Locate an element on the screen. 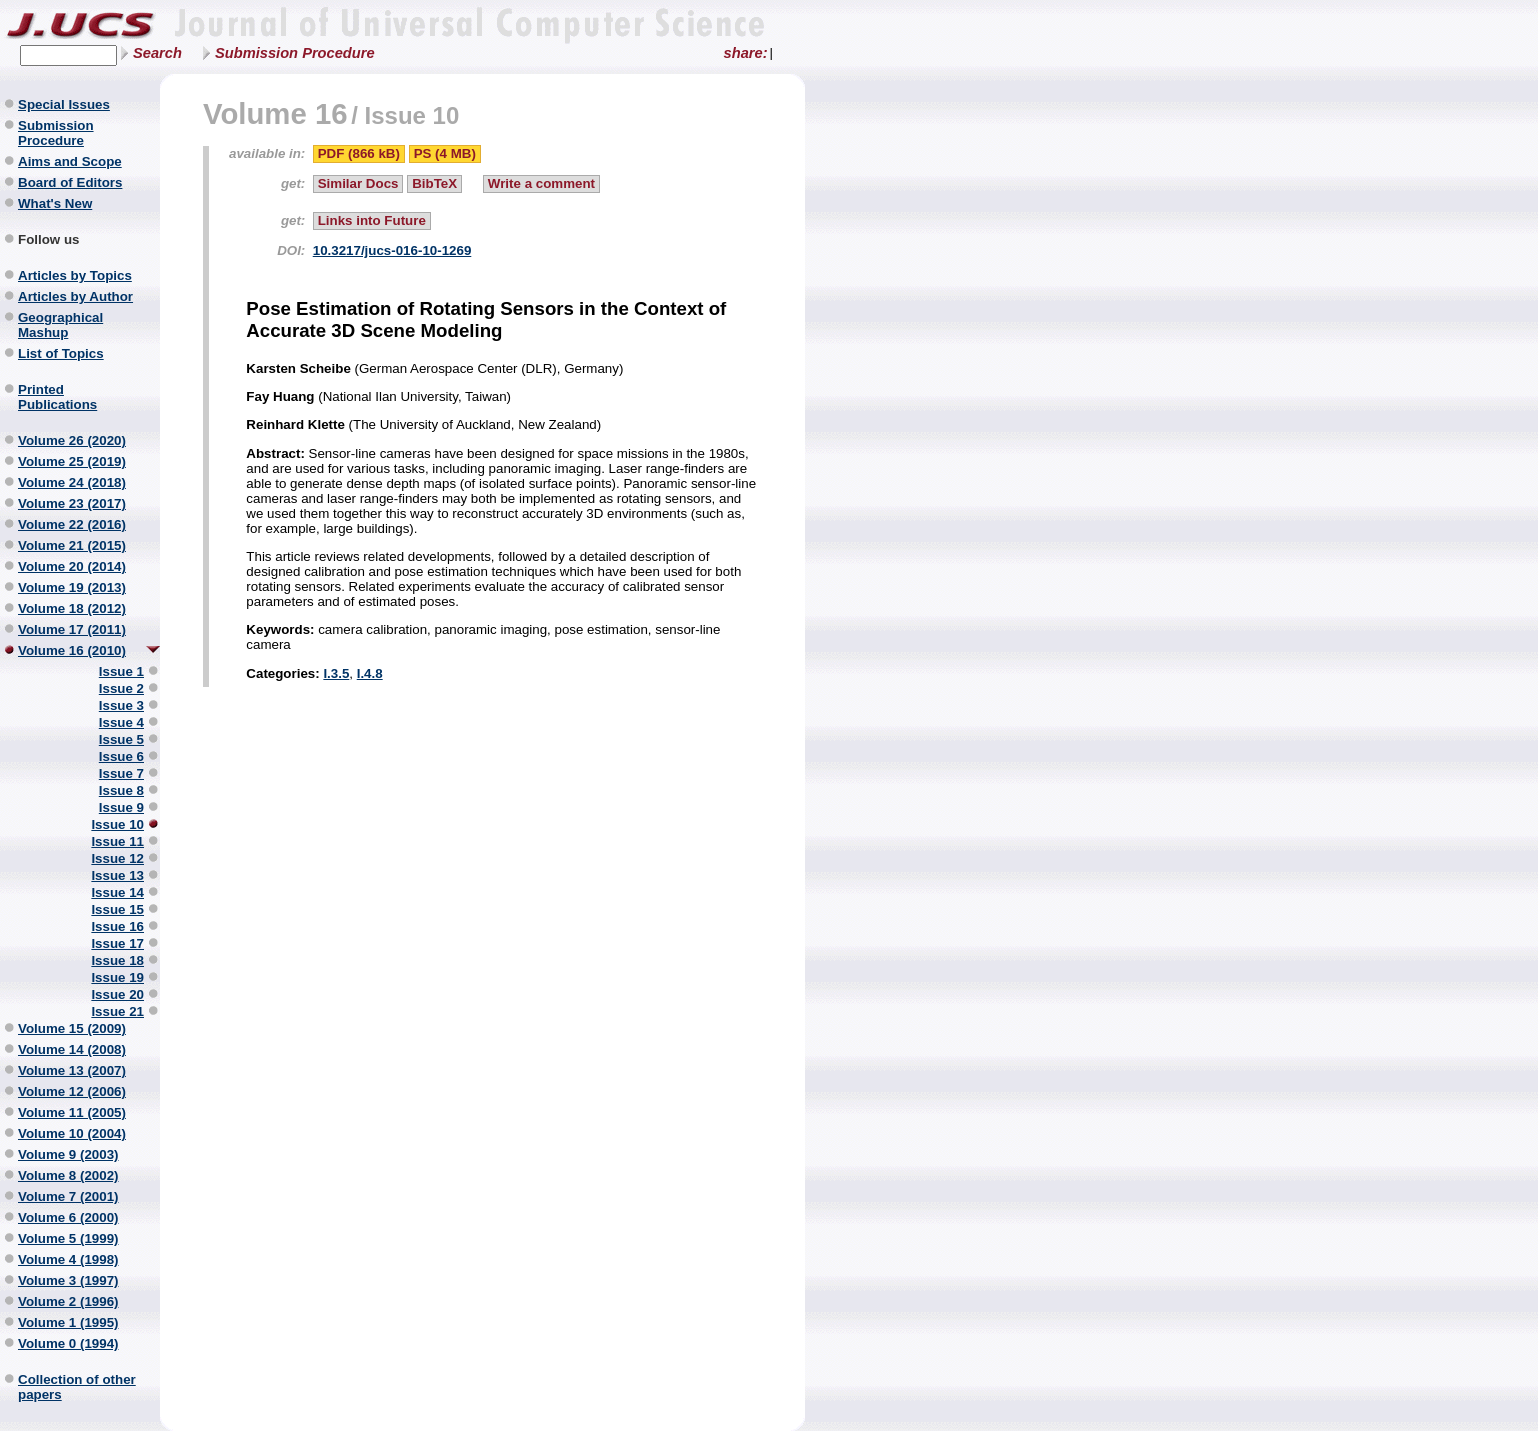 The height and width of the screenshot is (1431, 1538). What's New is located at coordinates (55, 203).